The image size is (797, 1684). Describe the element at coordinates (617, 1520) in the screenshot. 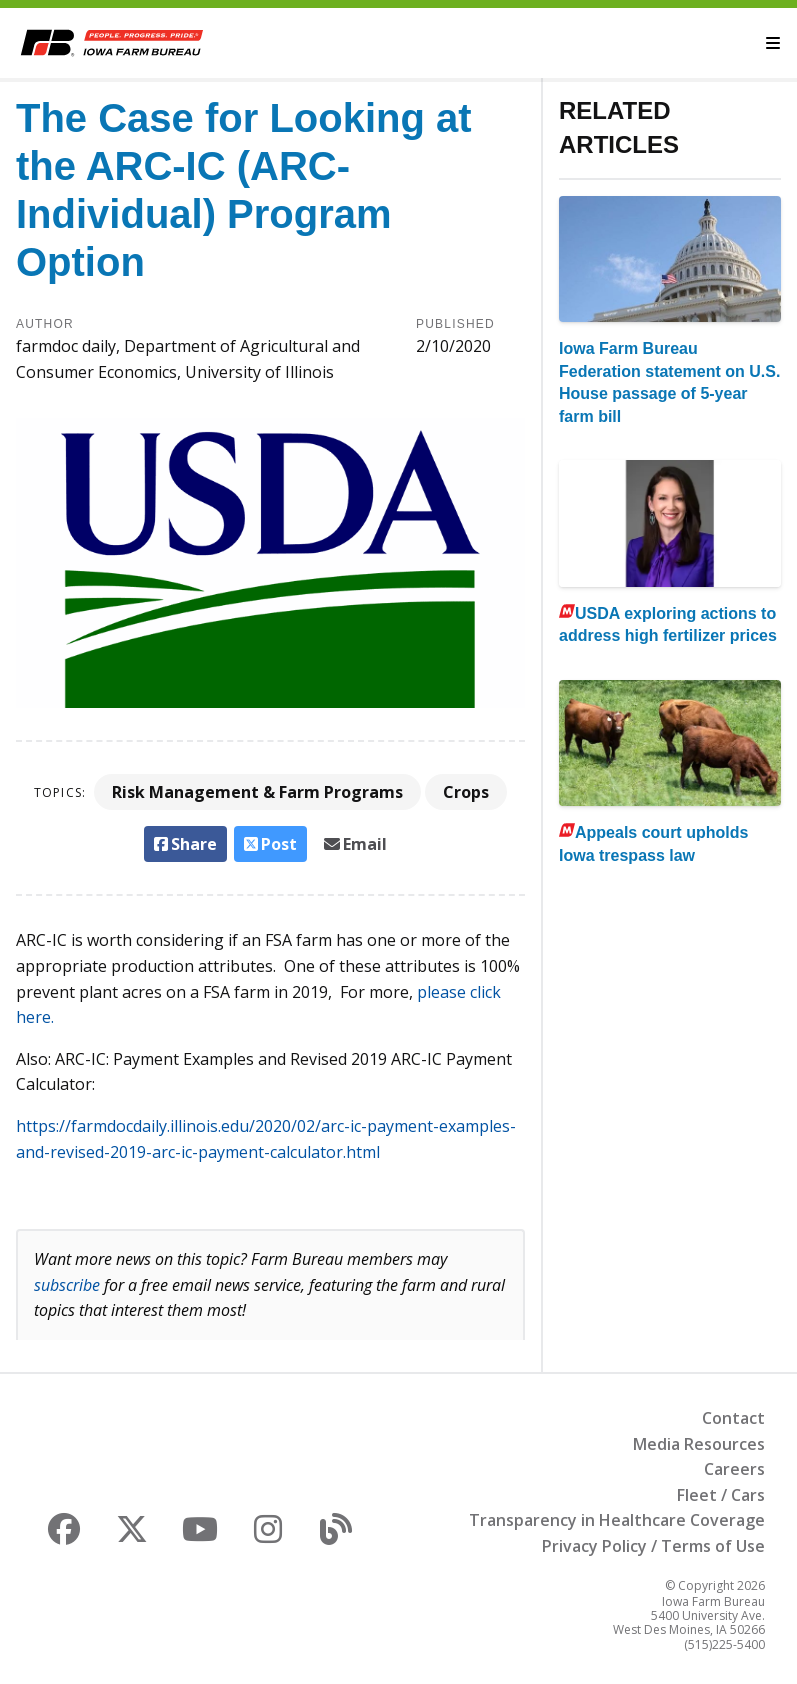

I see `Transparency in Healthcare Coverage` at that location.